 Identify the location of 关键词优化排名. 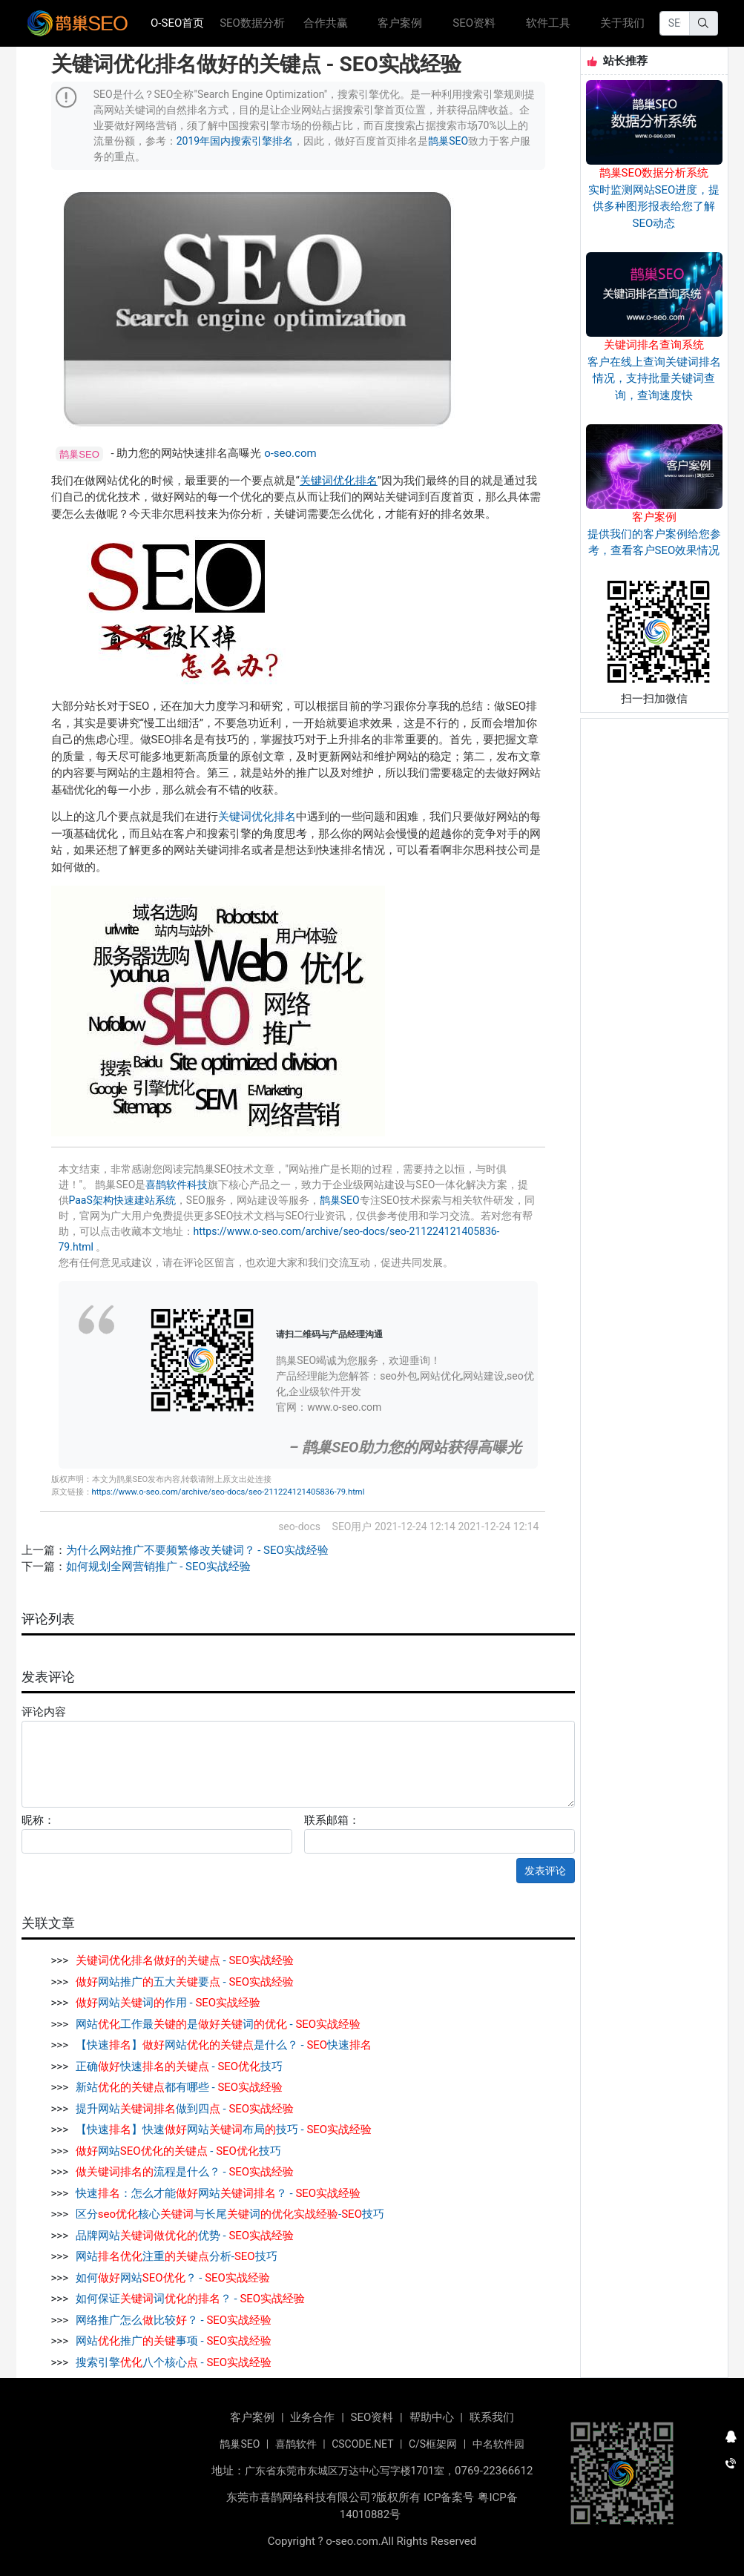
(339, 480).